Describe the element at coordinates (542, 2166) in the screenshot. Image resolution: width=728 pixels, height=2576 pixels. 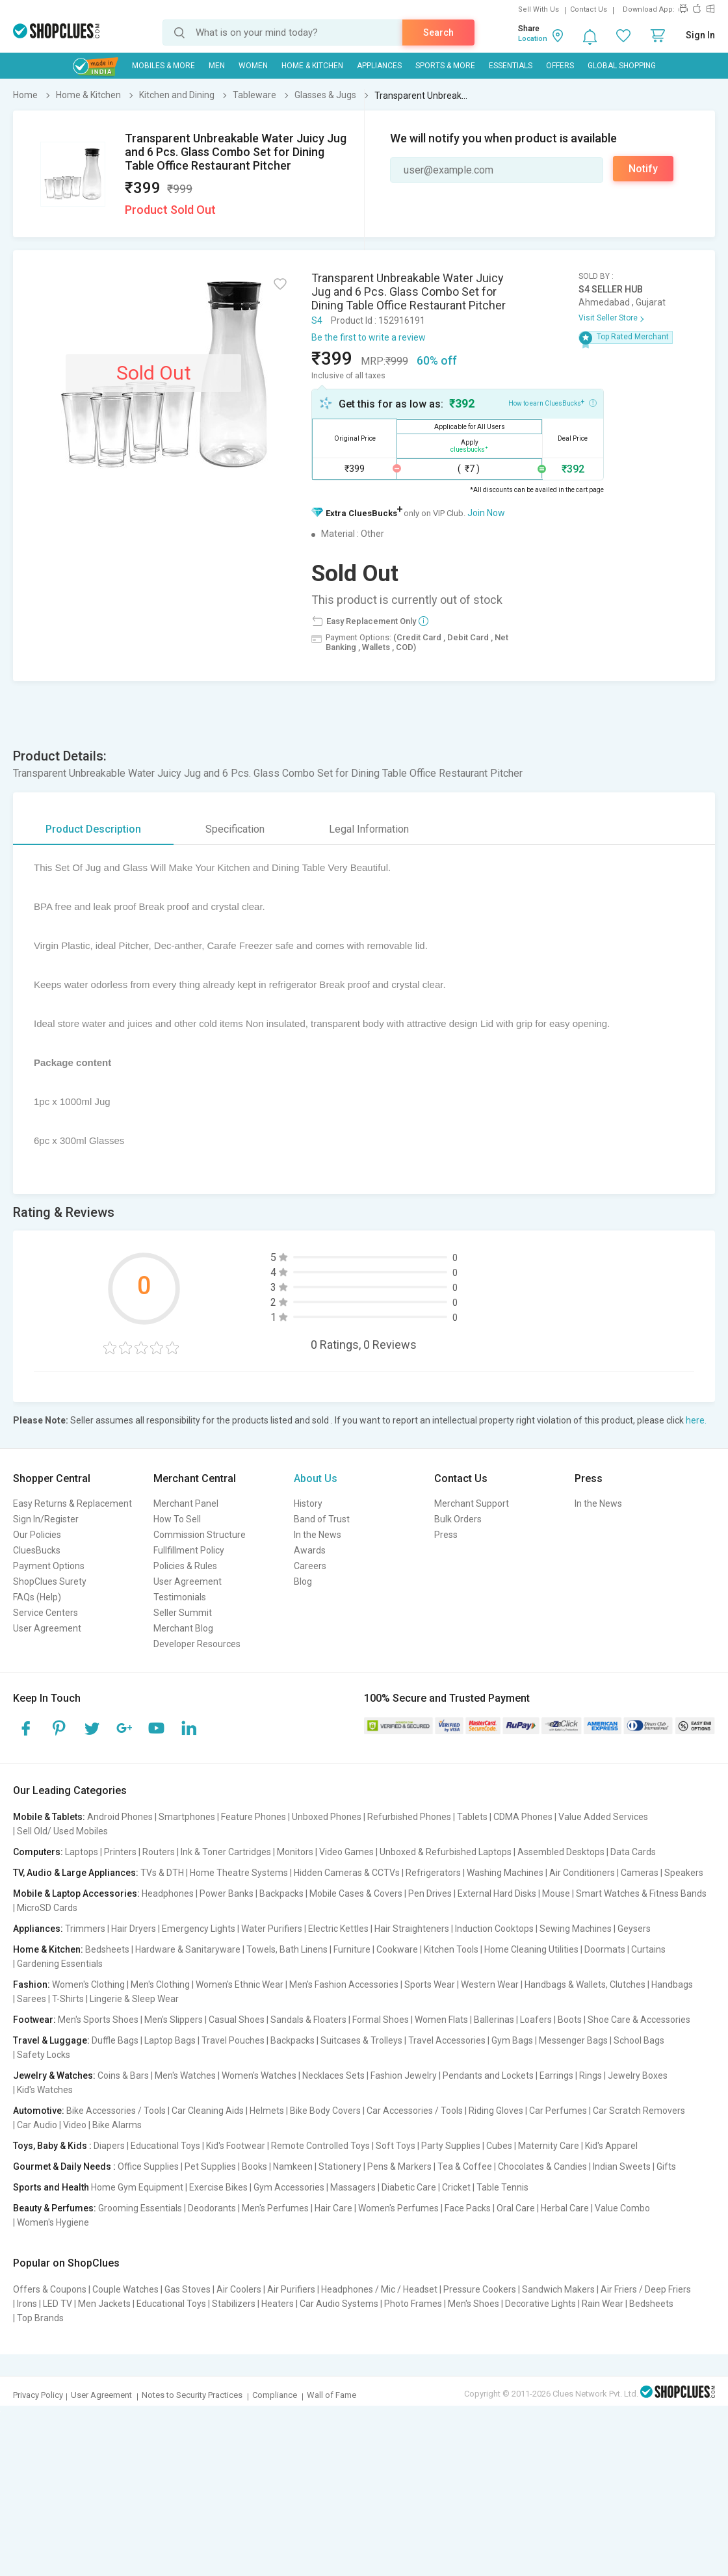
I see `Chocolates & Candies` at that location.